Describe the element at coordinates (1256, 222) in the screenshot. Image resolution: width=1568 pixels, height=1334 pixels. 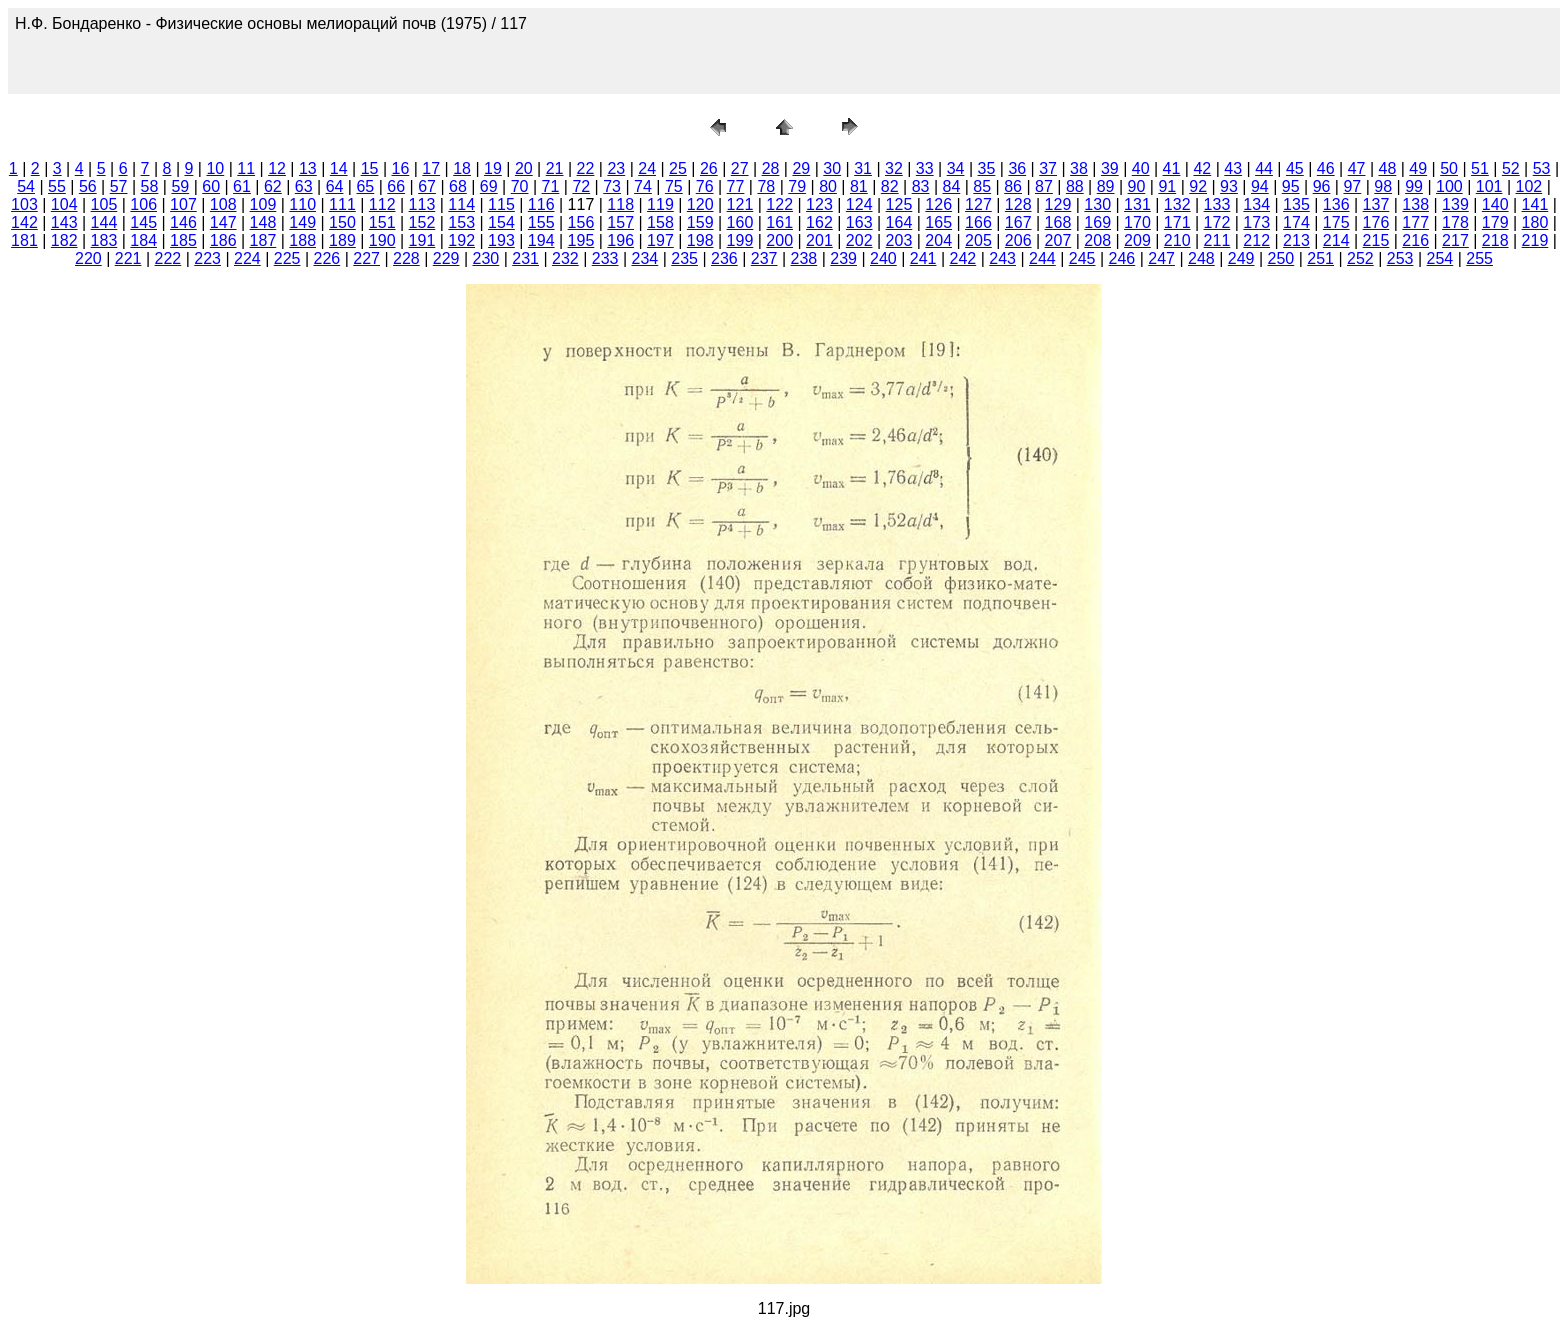
I see `173` at that location.